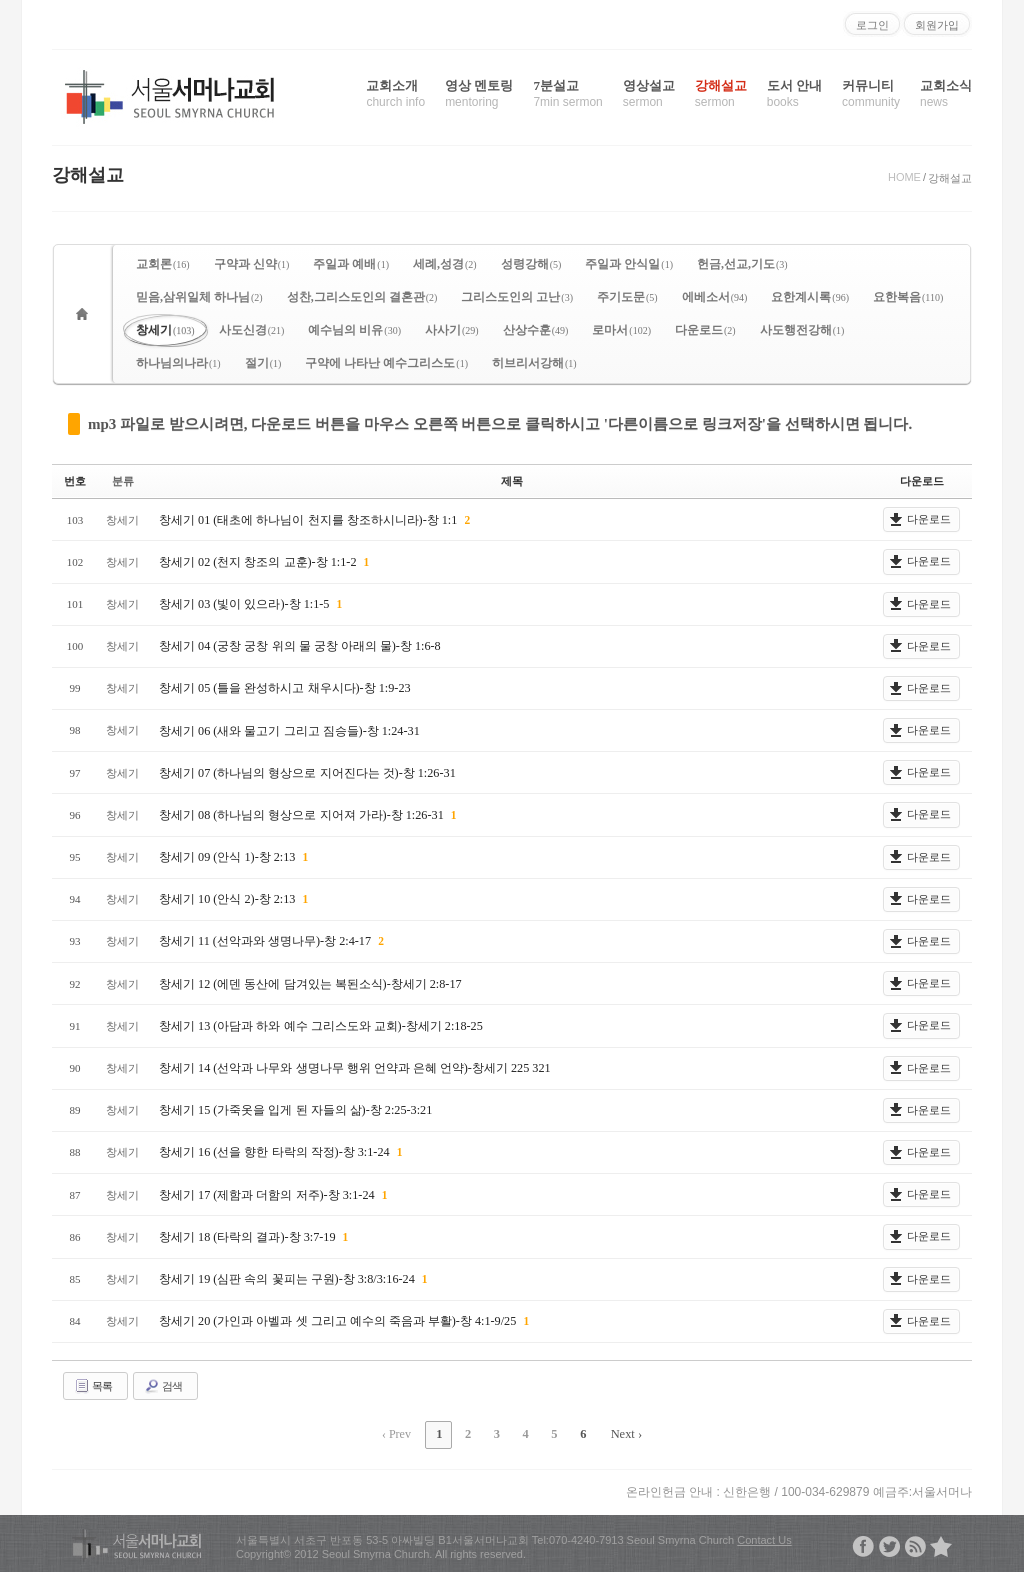 This screenshot has width=1024, height=1572. I want to click on Next ›, so click(621, 1433).